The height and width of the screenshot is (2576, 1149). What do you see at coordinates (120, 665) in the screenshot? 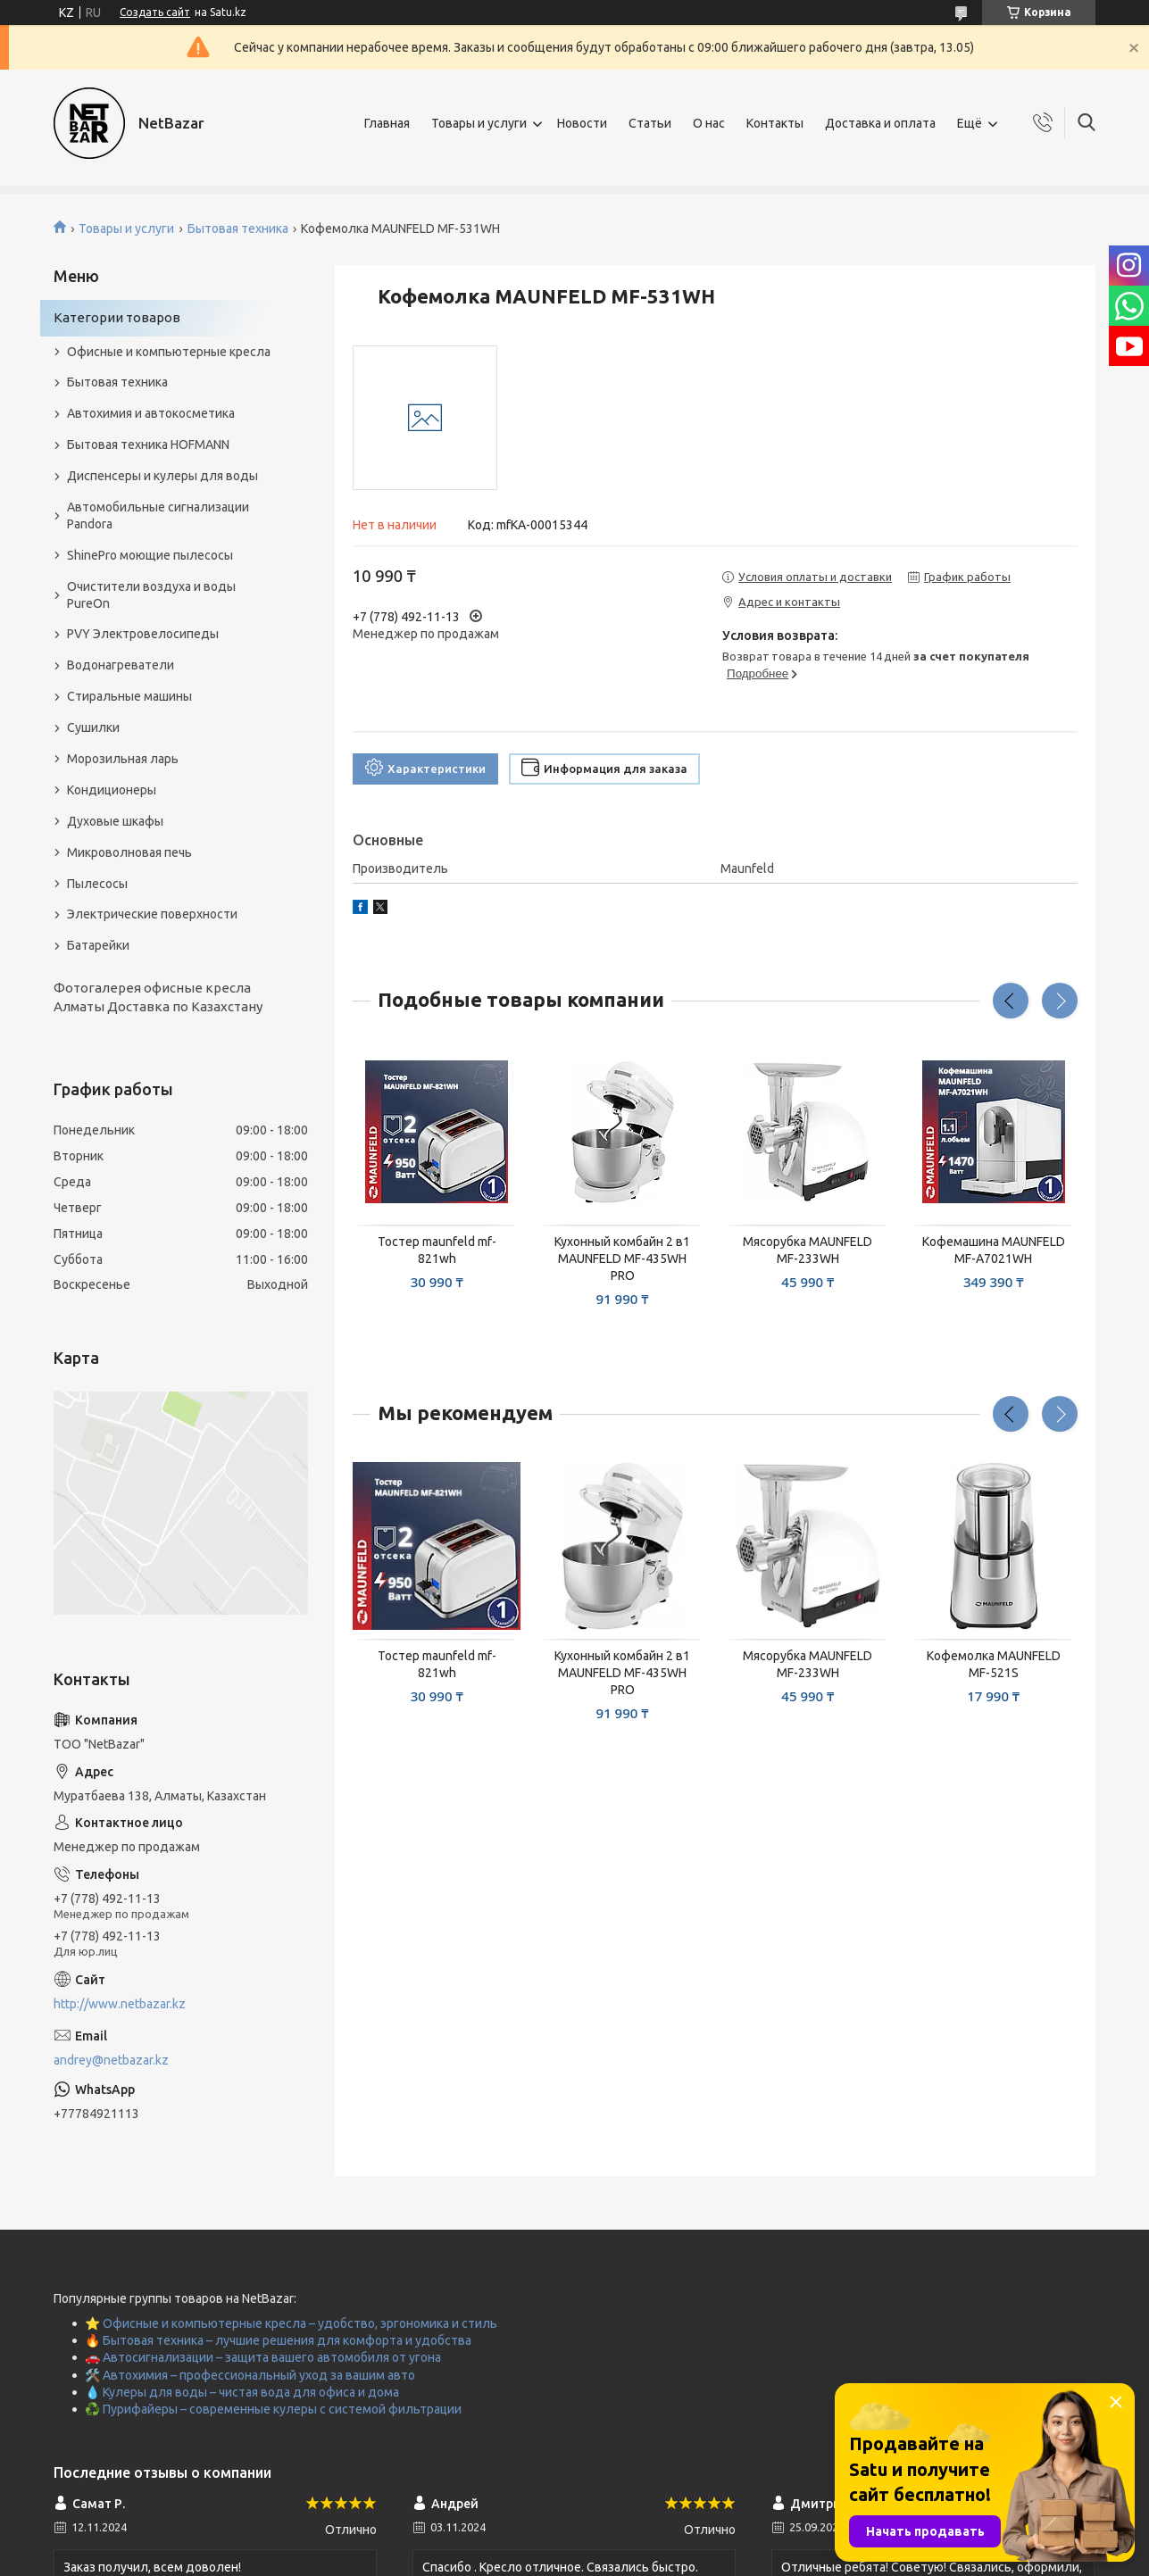
I see `Водонагреватели` at bounding box center [120, 665].